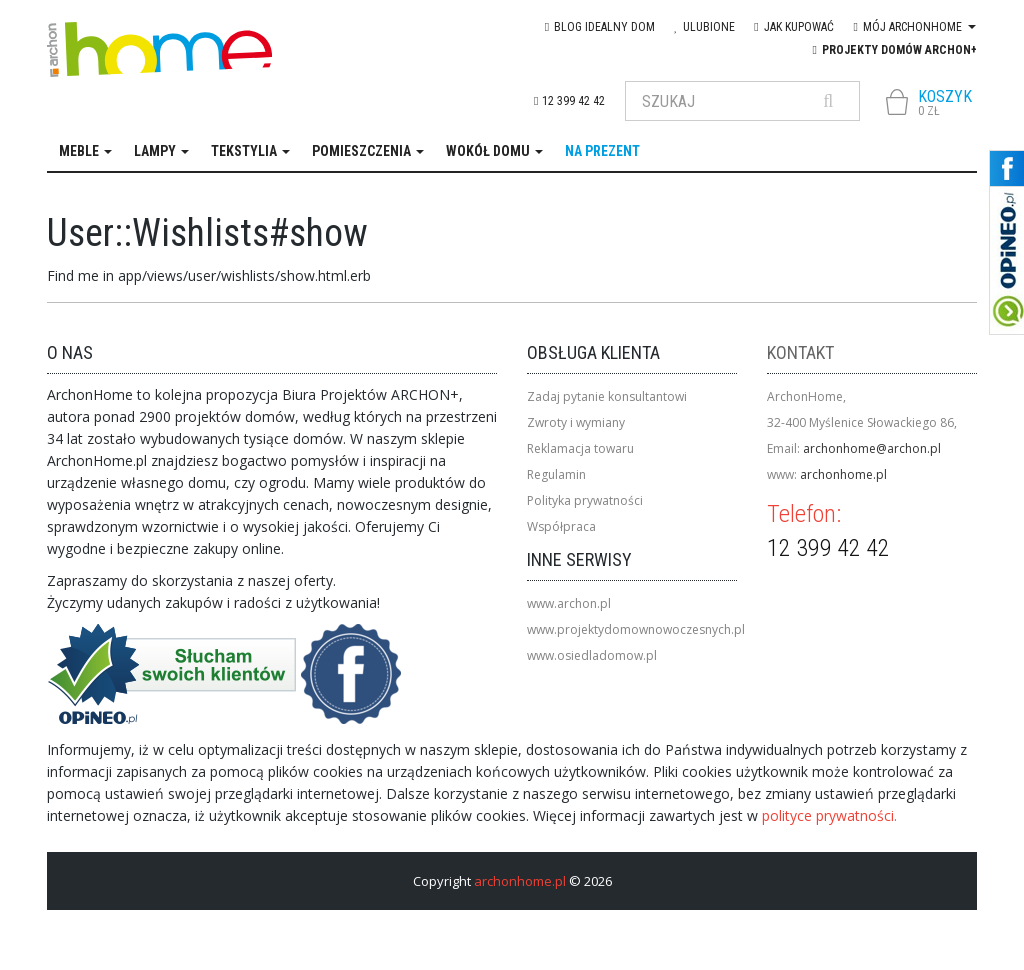  What do you see at coordinates (704, 27) in the screenshot?
I see `Ulubione` at bounding box center [704, 27].